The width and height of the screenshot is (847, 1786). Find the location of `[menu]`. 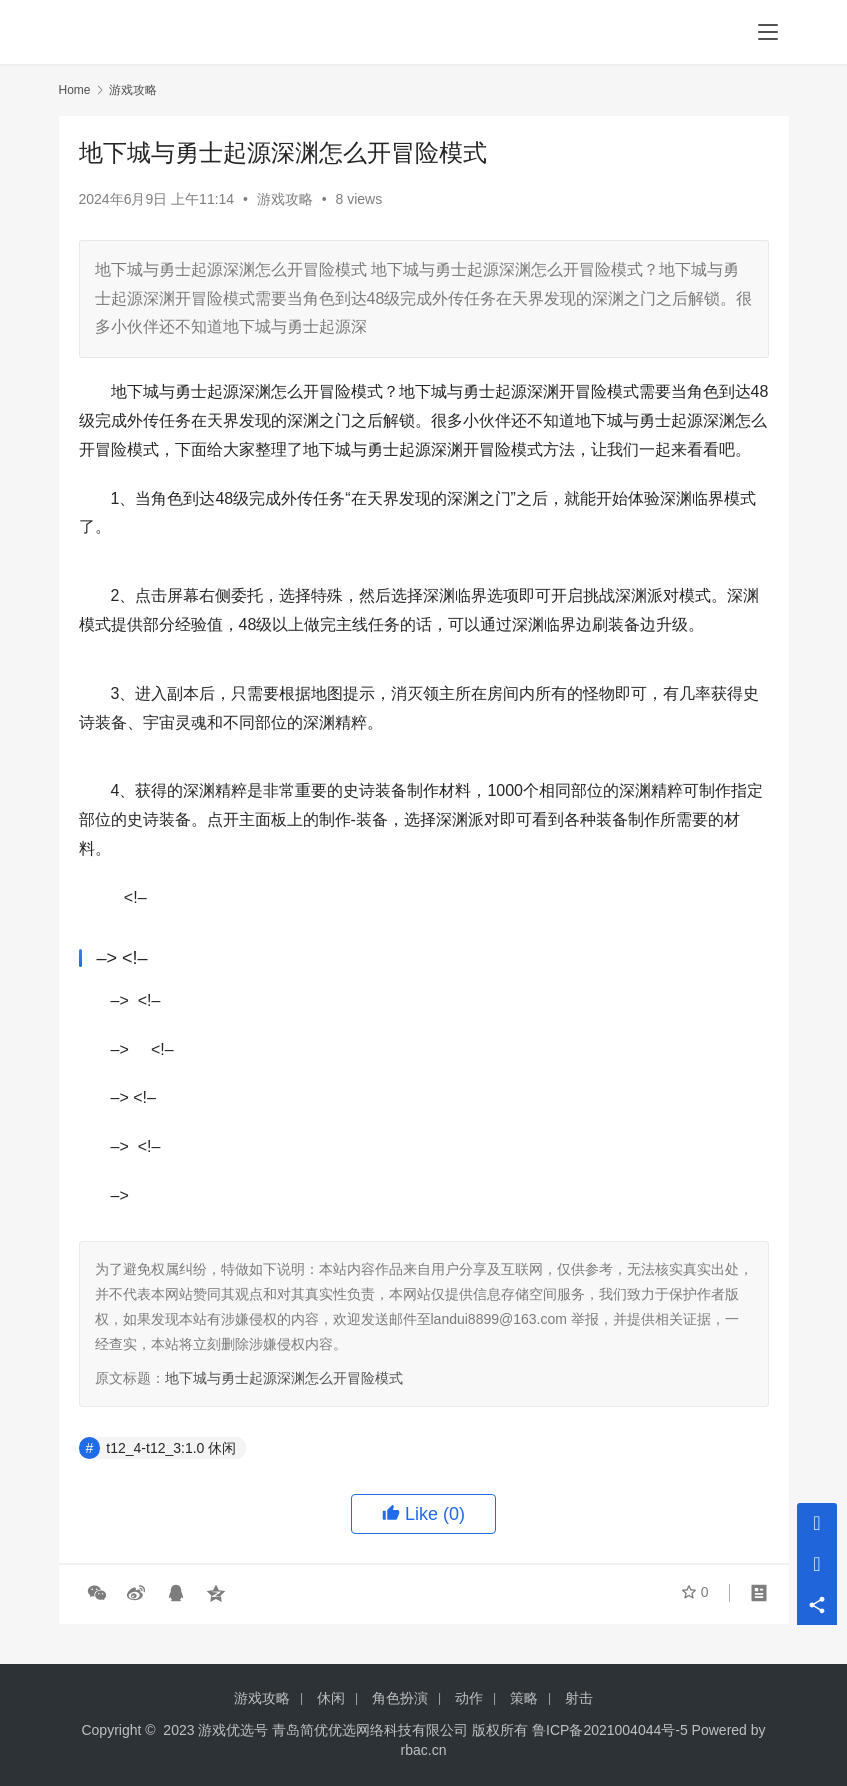

[menu] is located at coordinates (768, 32).